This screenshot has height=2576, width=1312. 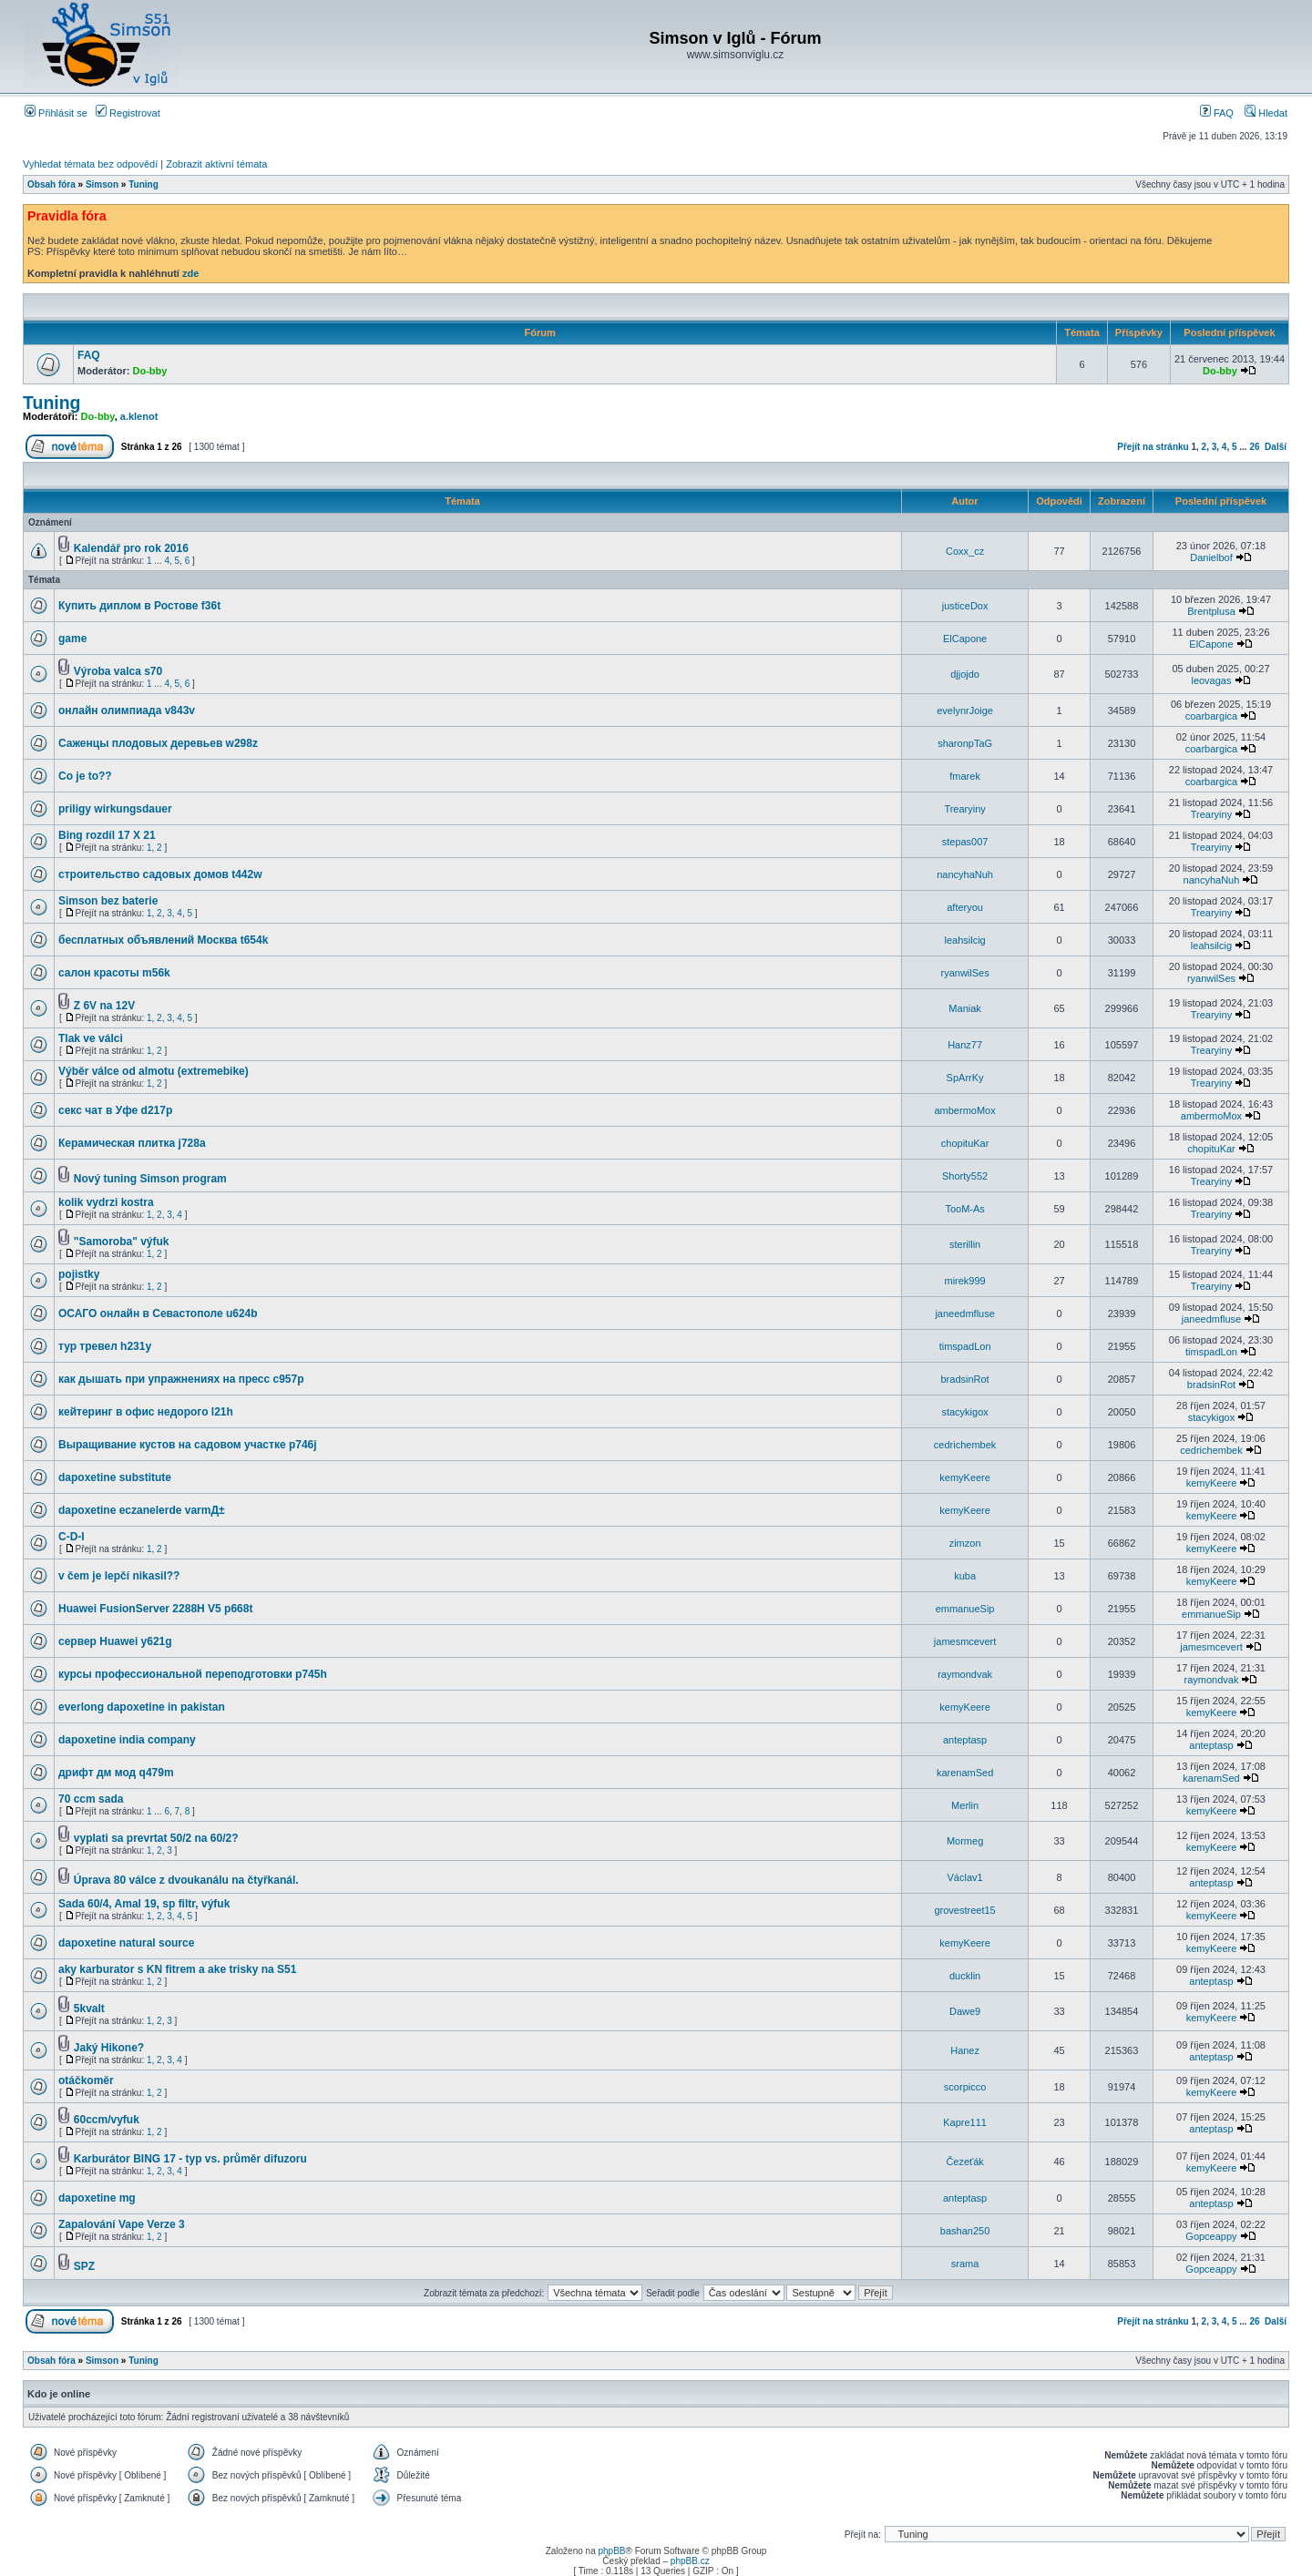 What do you see at coordinates (158, 743) in the screenshot?
I see `Саженцы плодовых деревьев w298z` at bounding box center [158, 743].